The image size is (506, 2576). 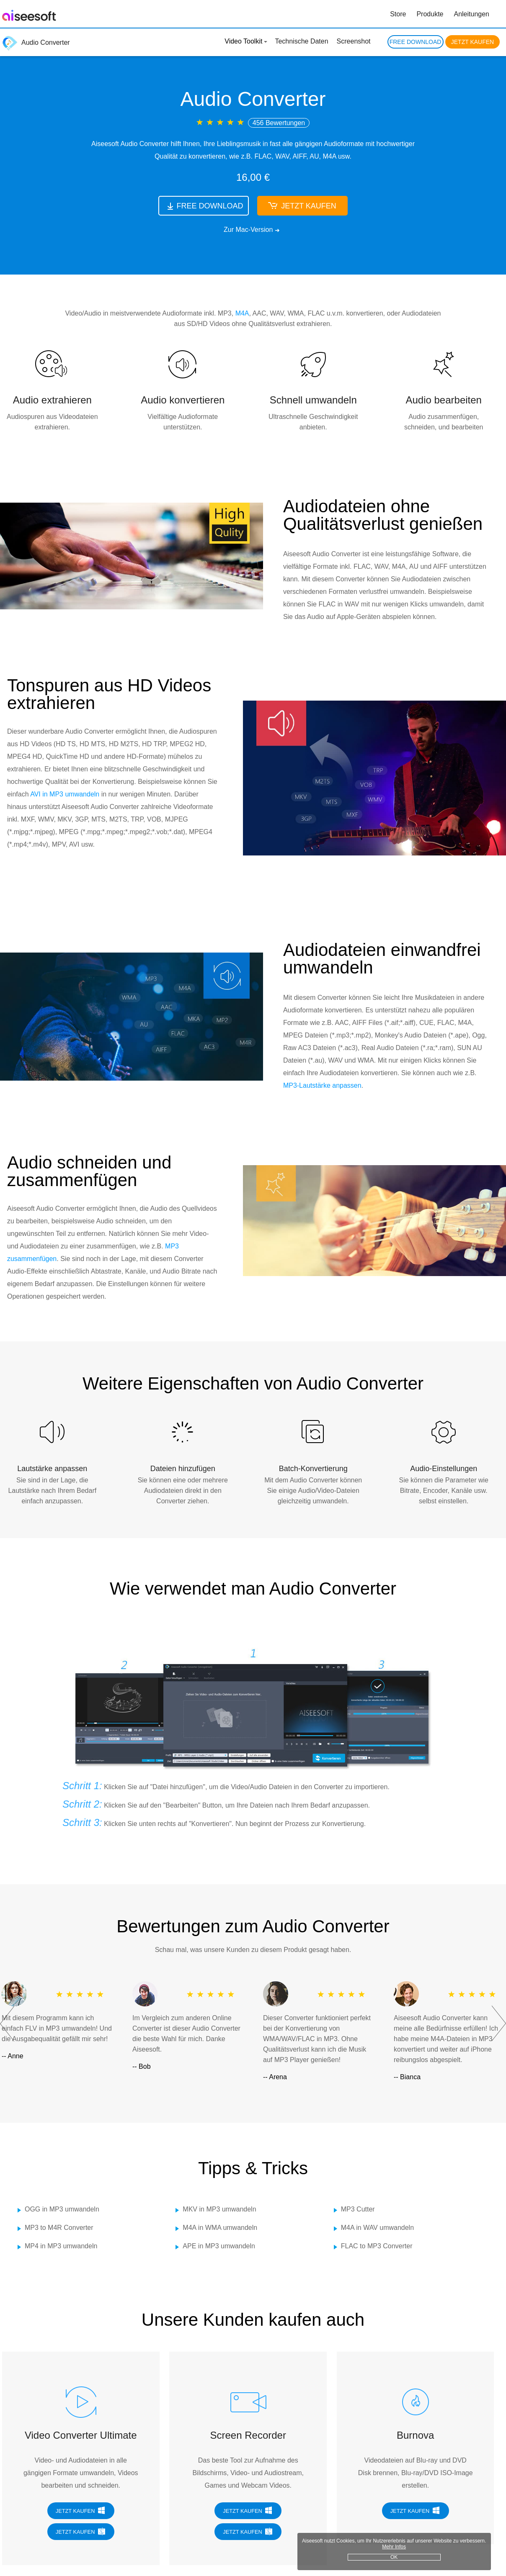 I want to click on Zur Mac-Version, so click(x=248, y=229).